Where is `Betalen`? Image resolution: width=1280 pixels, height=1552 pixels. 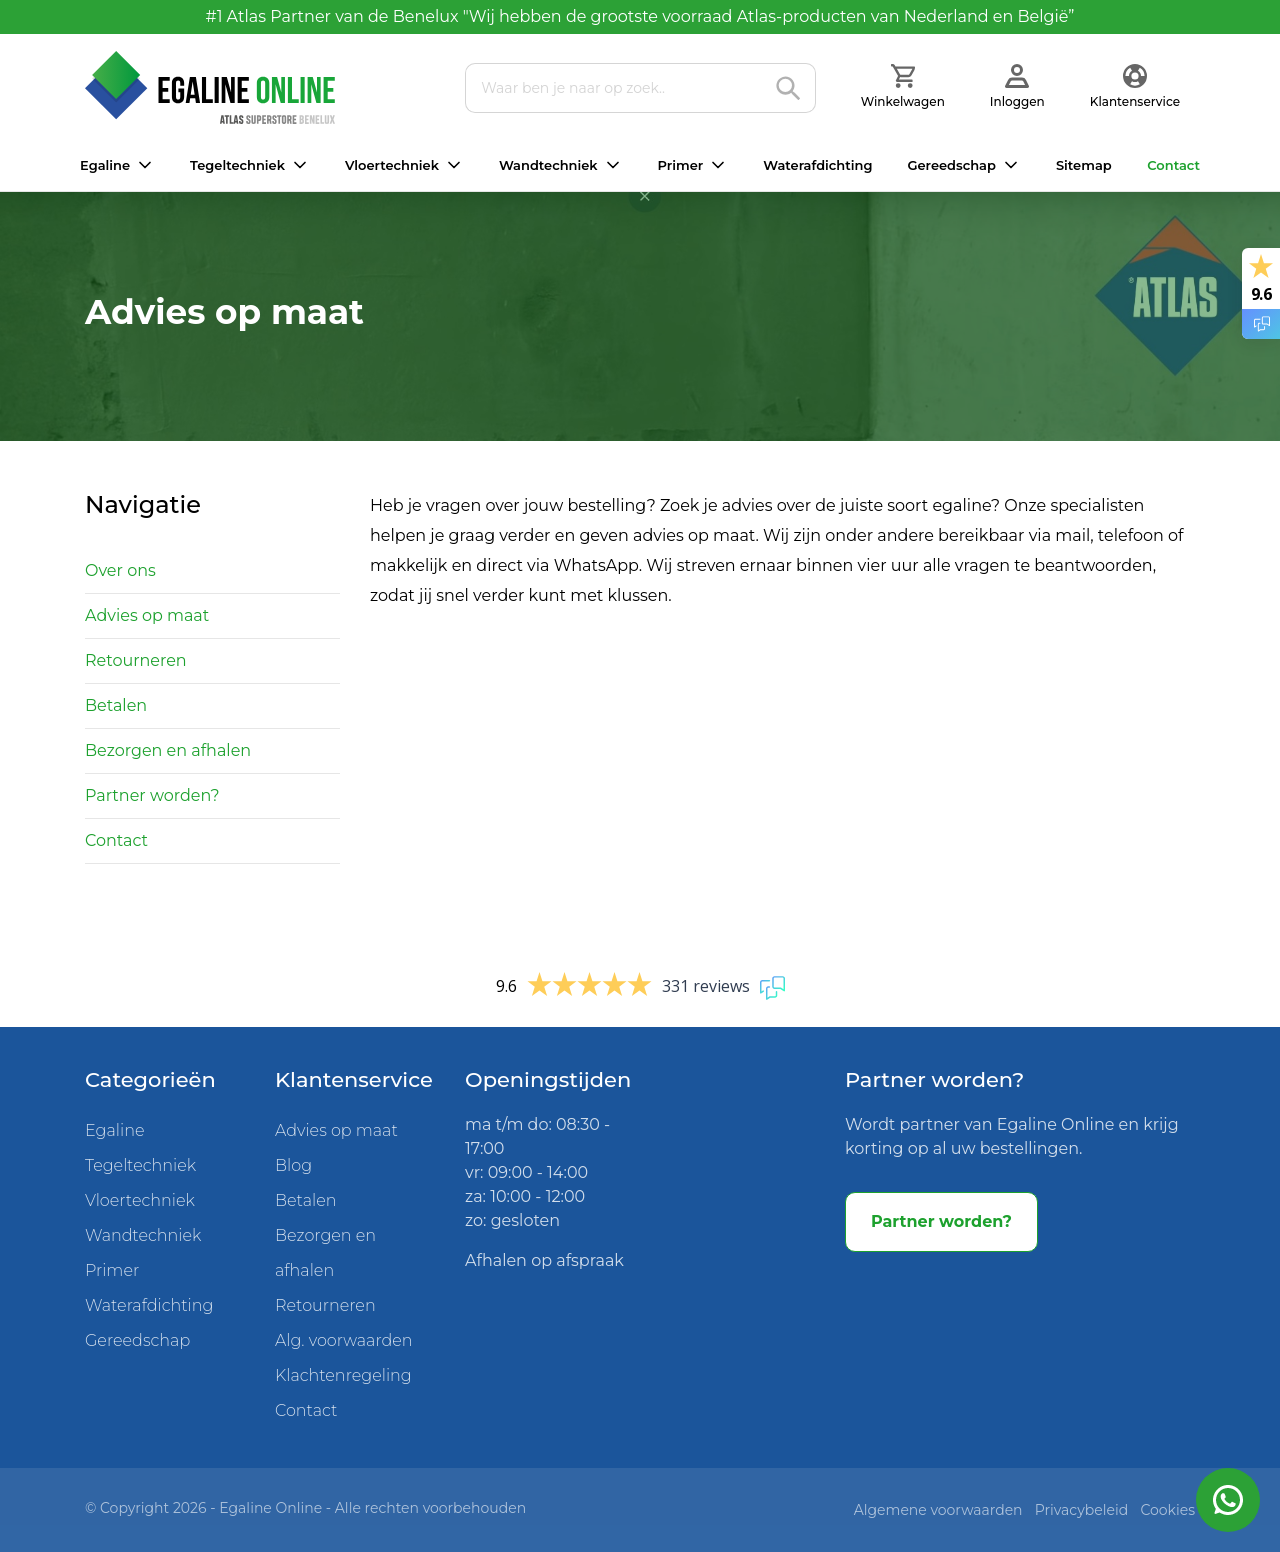
Betalen is located at coordinates (116, 705).